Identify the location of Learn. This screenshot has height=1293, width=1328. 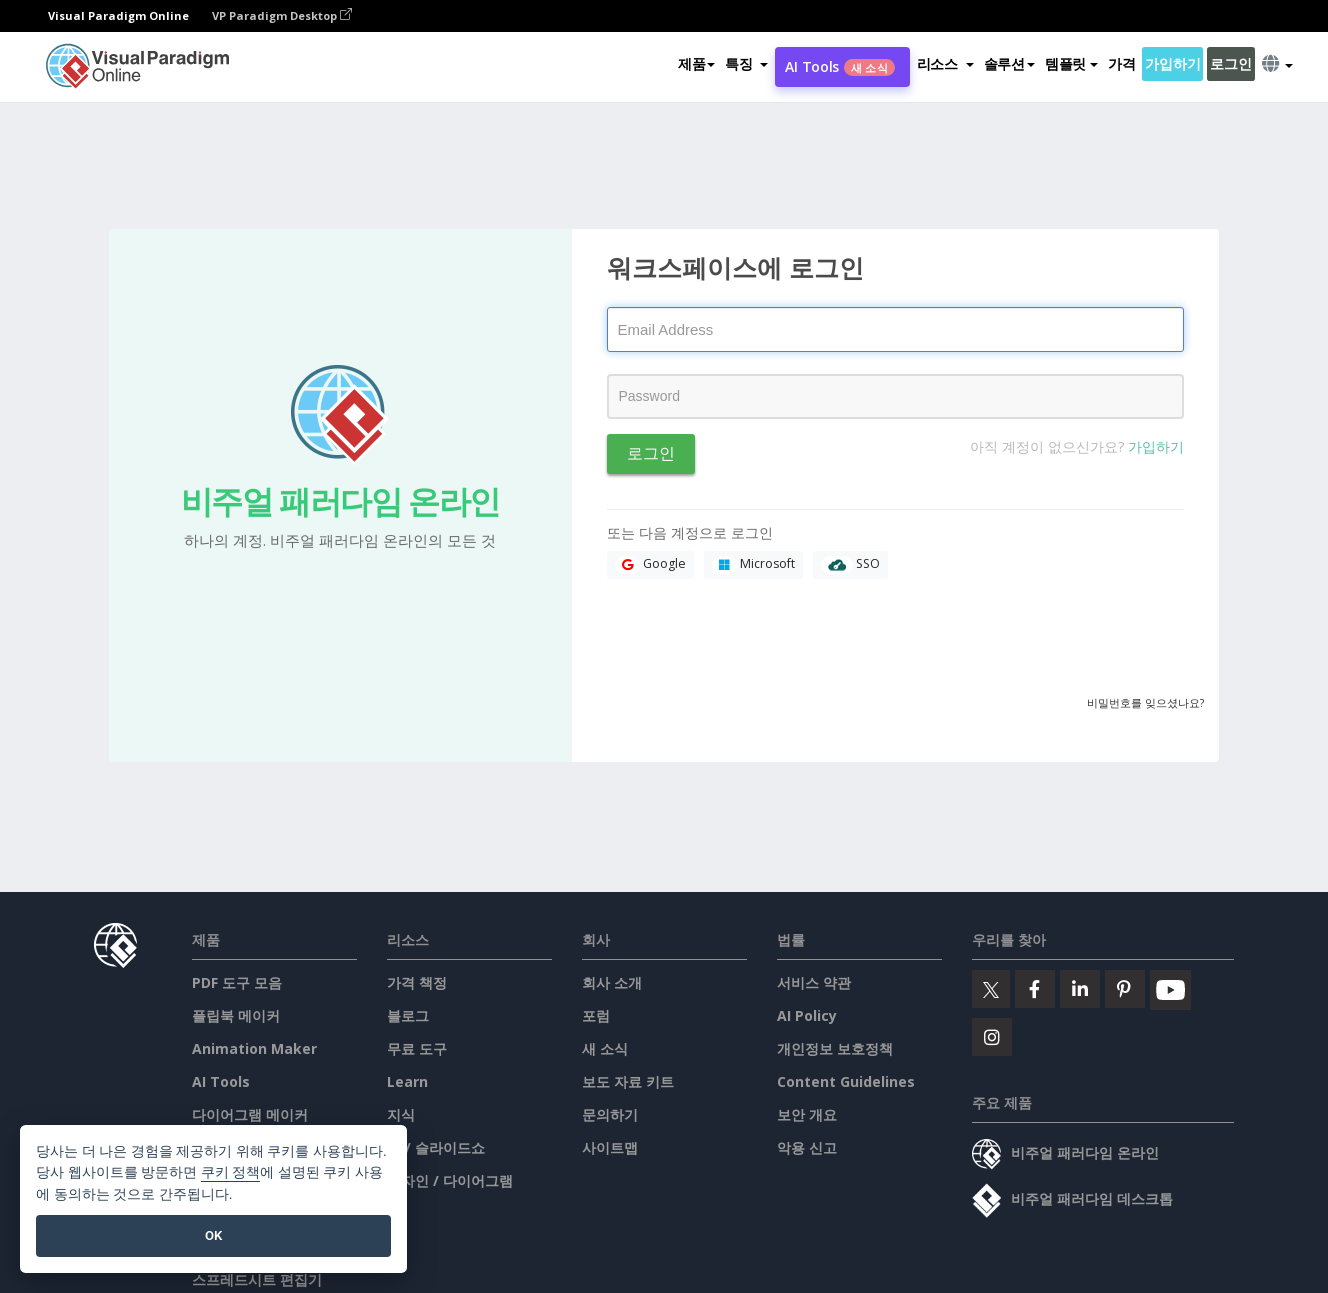
(407, 1081).